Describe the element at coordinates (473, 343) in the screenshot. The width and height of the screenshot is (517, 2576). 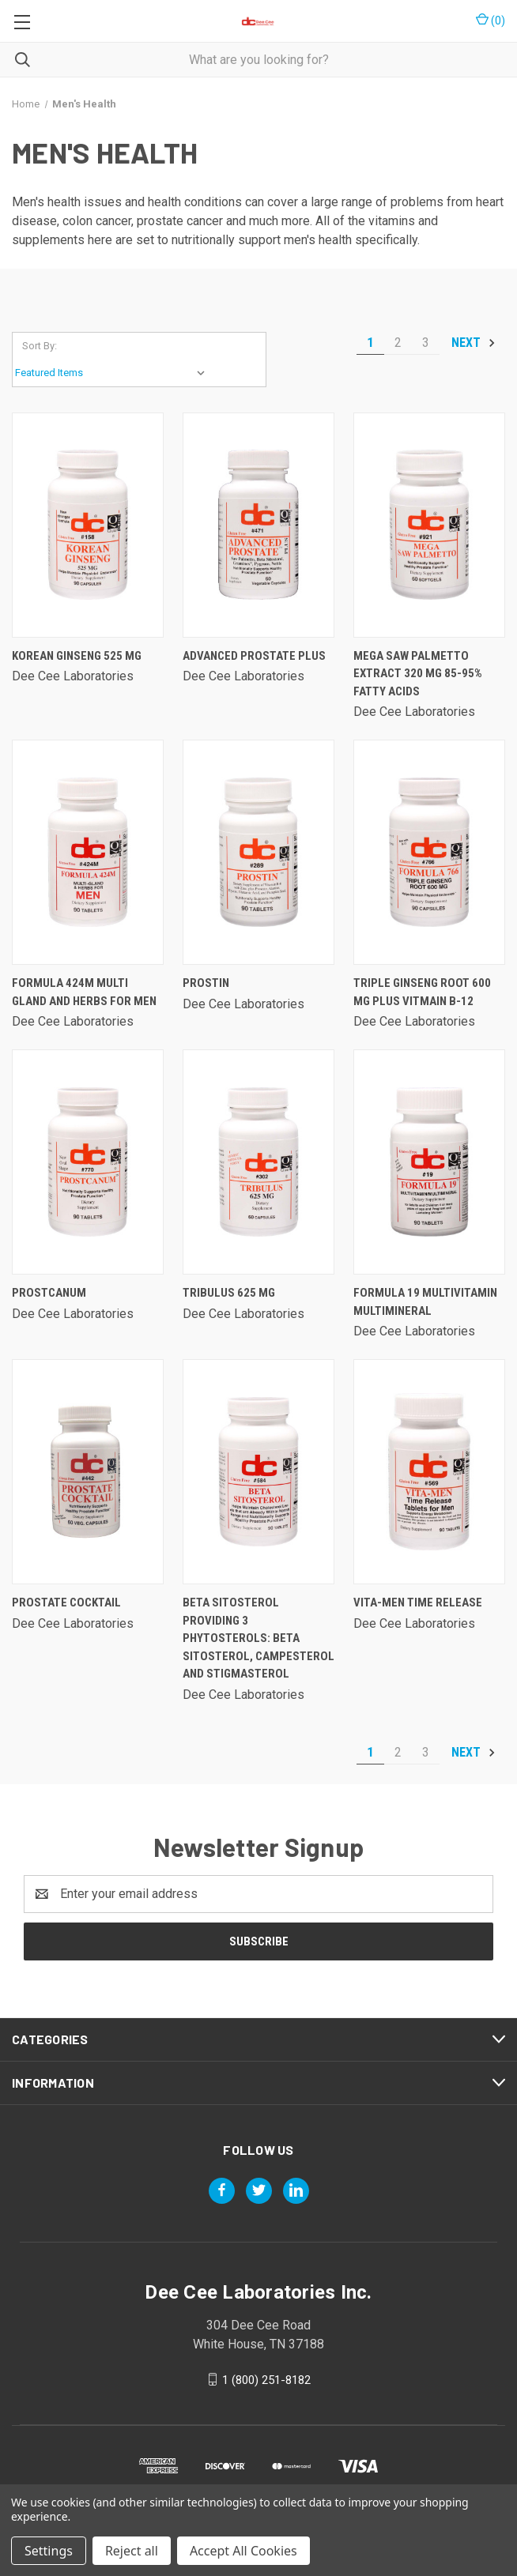
I see `Next` at that location.